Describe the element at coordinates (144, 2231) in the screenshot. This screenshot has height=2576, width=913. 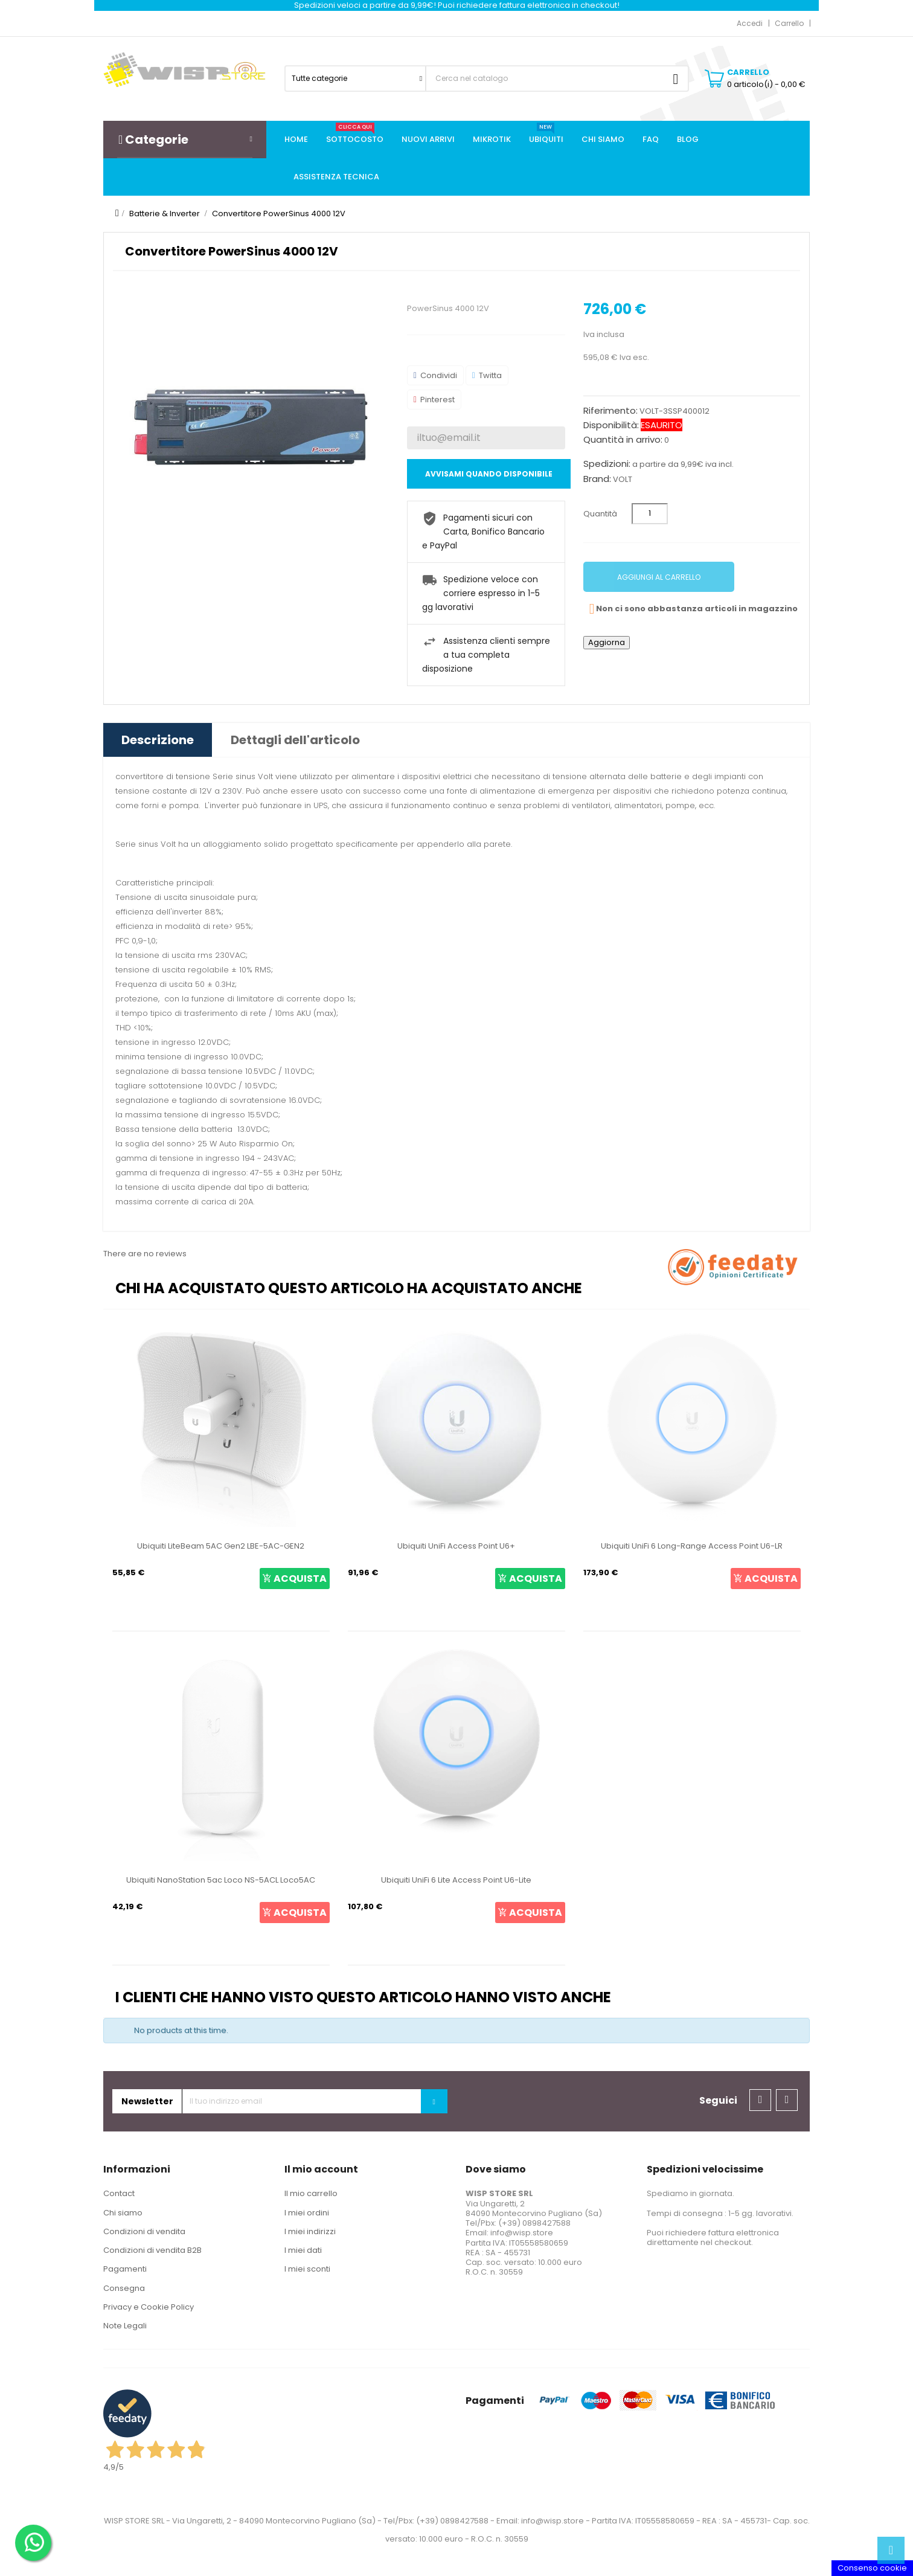
I see `Condizioni di vendita` at that location.